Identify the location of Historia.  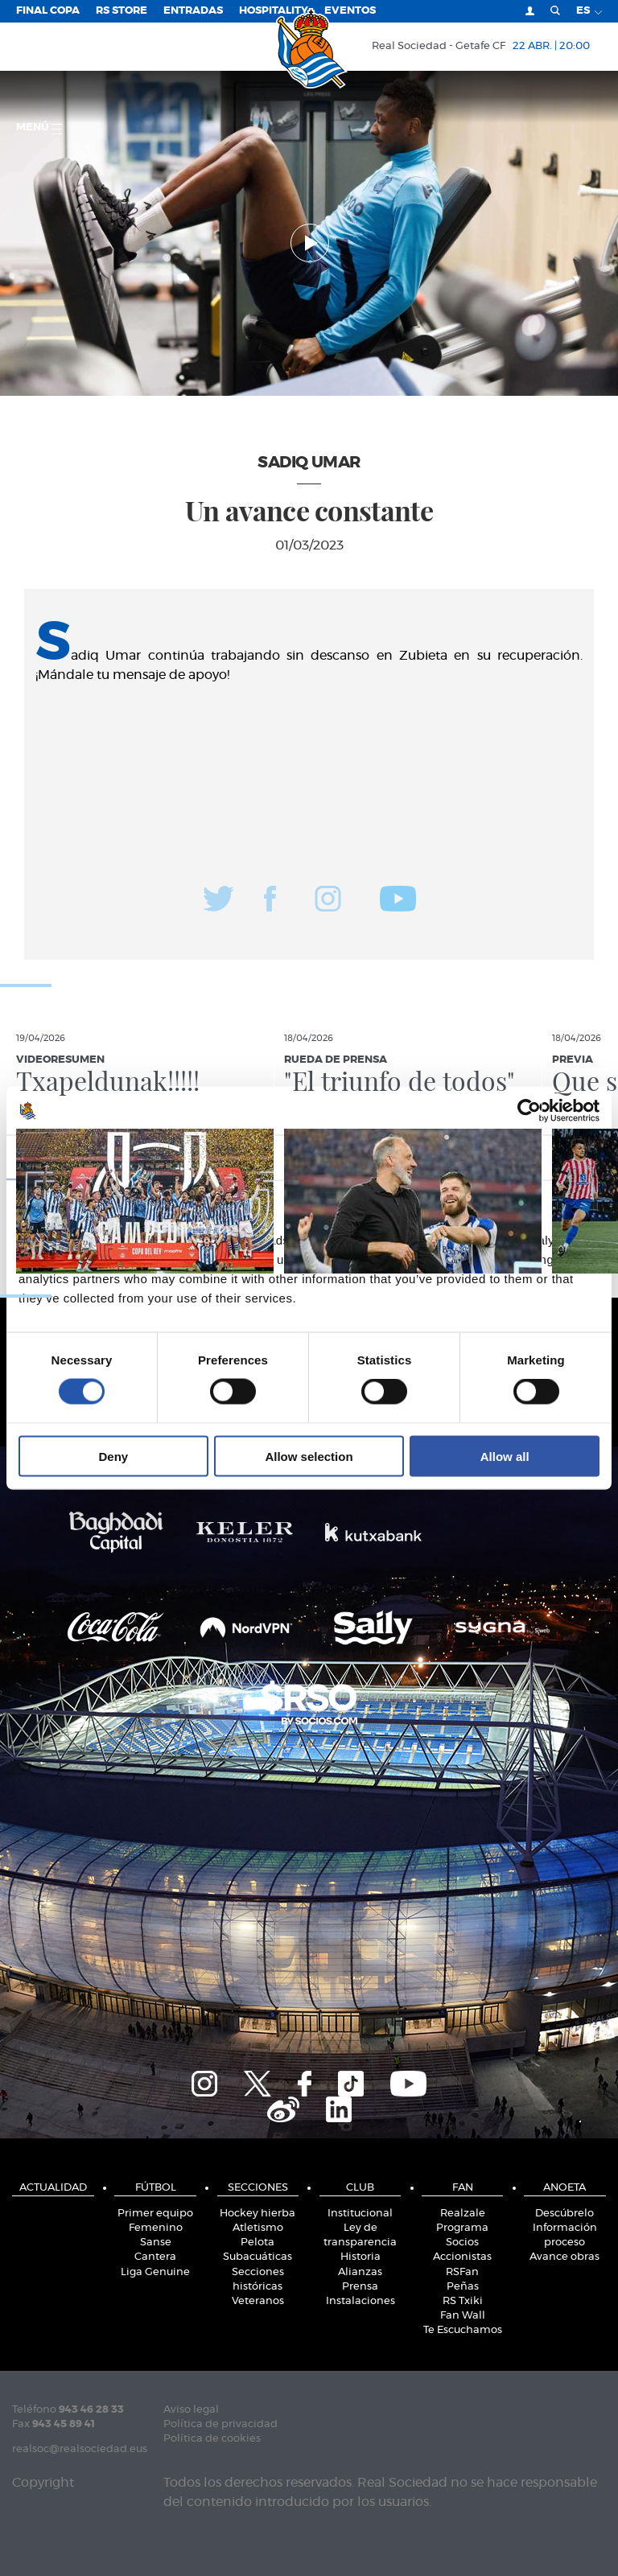
(360, 2257).